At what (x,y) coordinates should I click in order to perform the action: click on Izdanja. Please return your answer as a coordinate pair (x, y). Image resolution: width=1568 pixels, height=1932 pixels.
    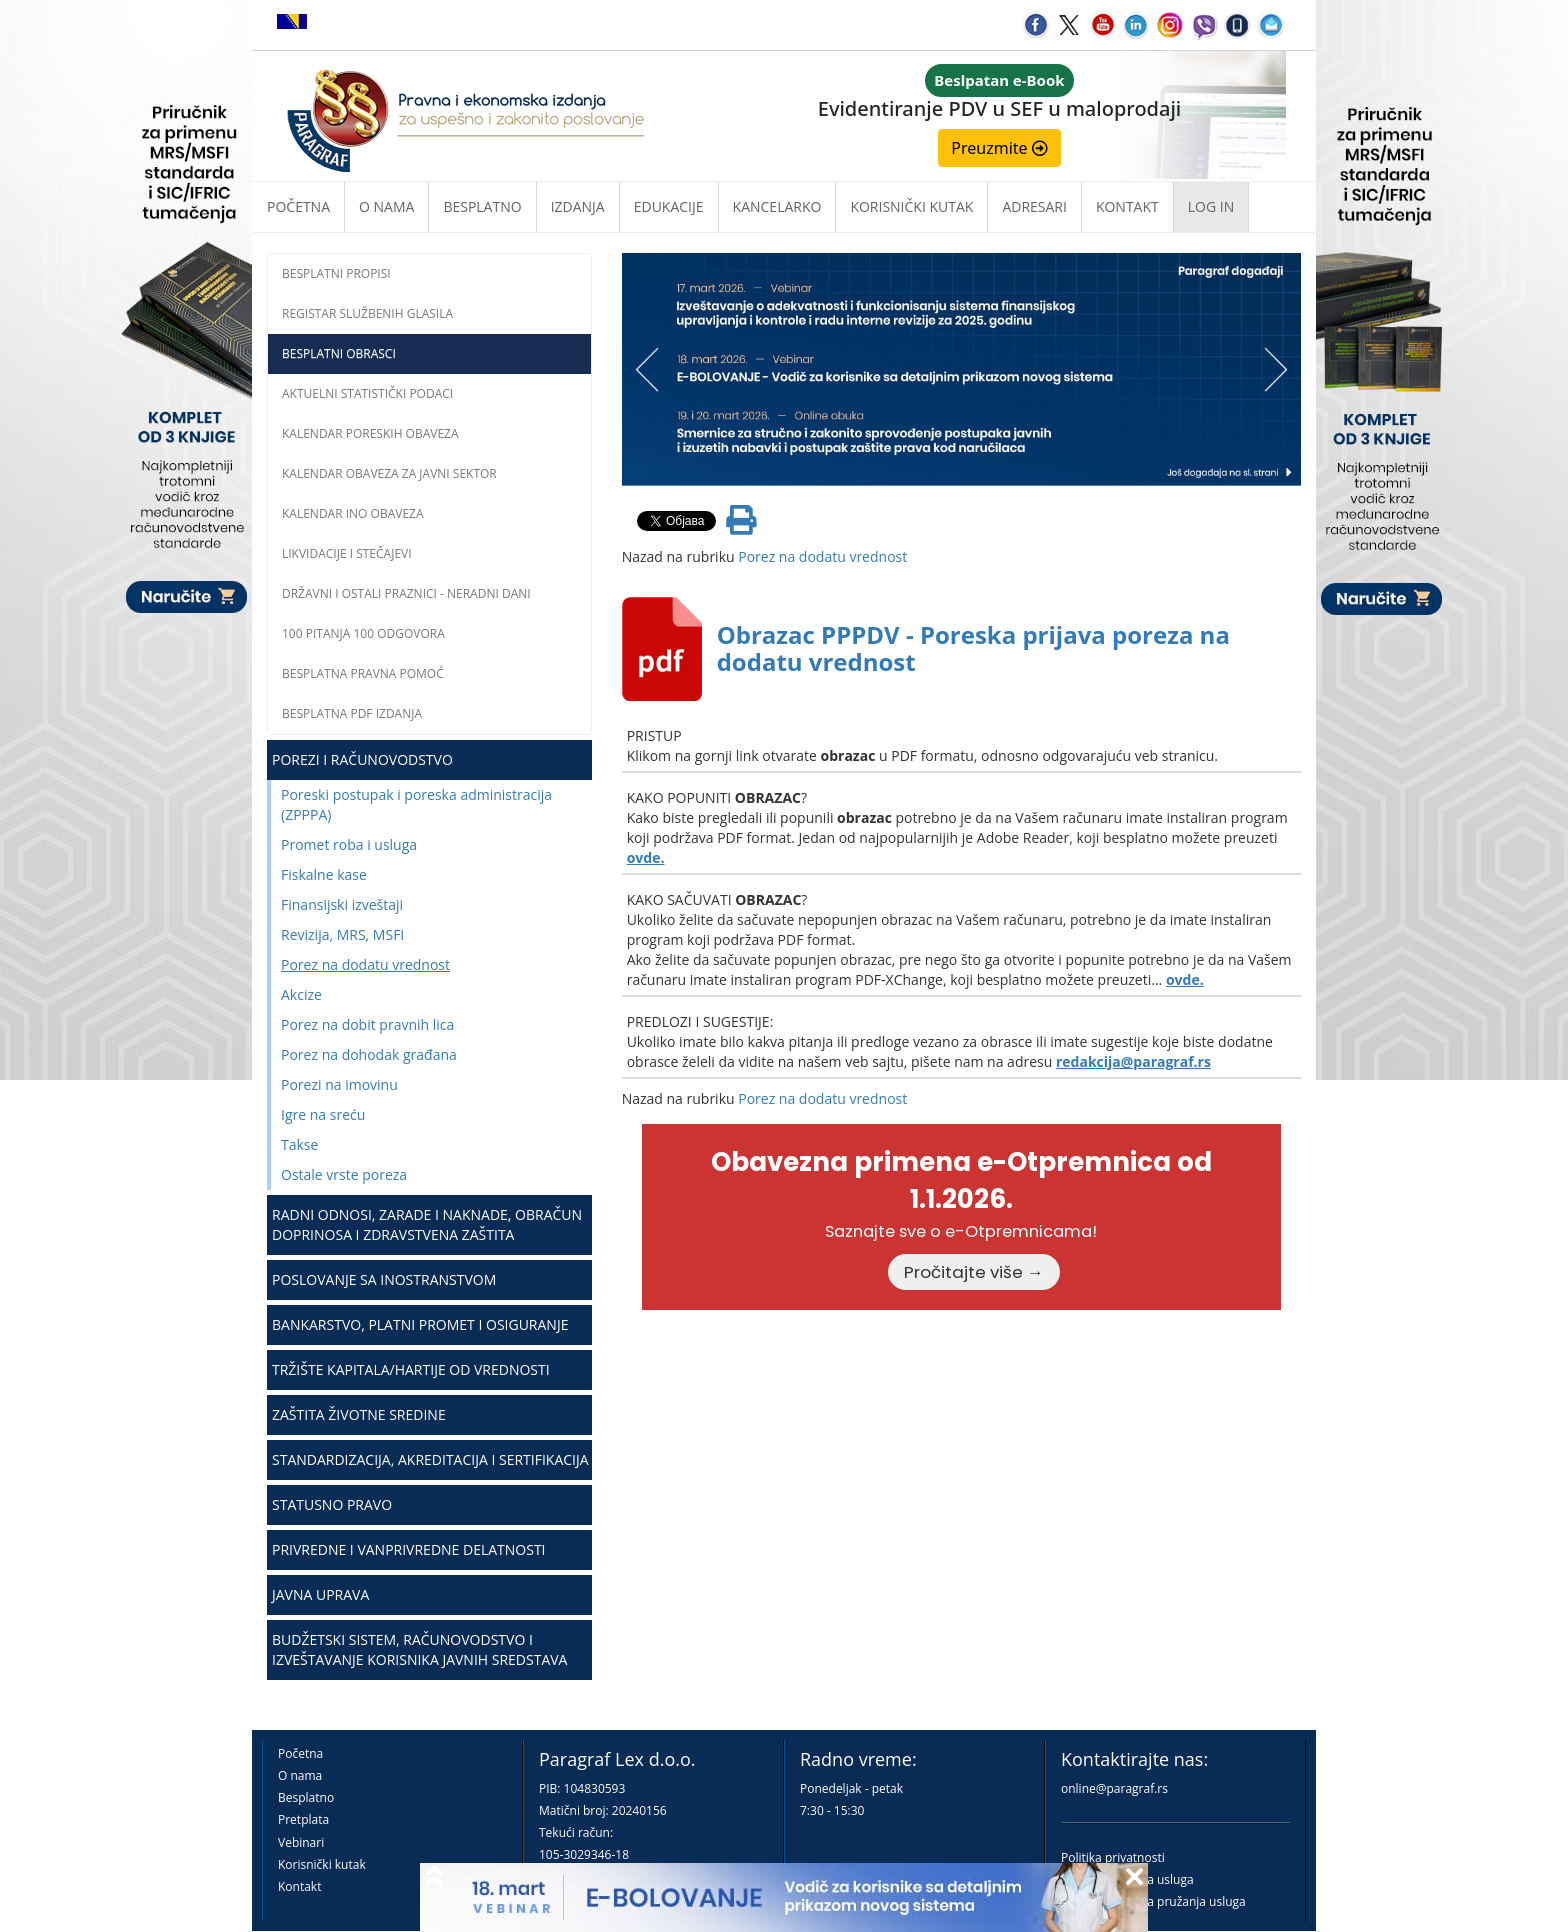
    Looking at the image, I should click on (578, 206).